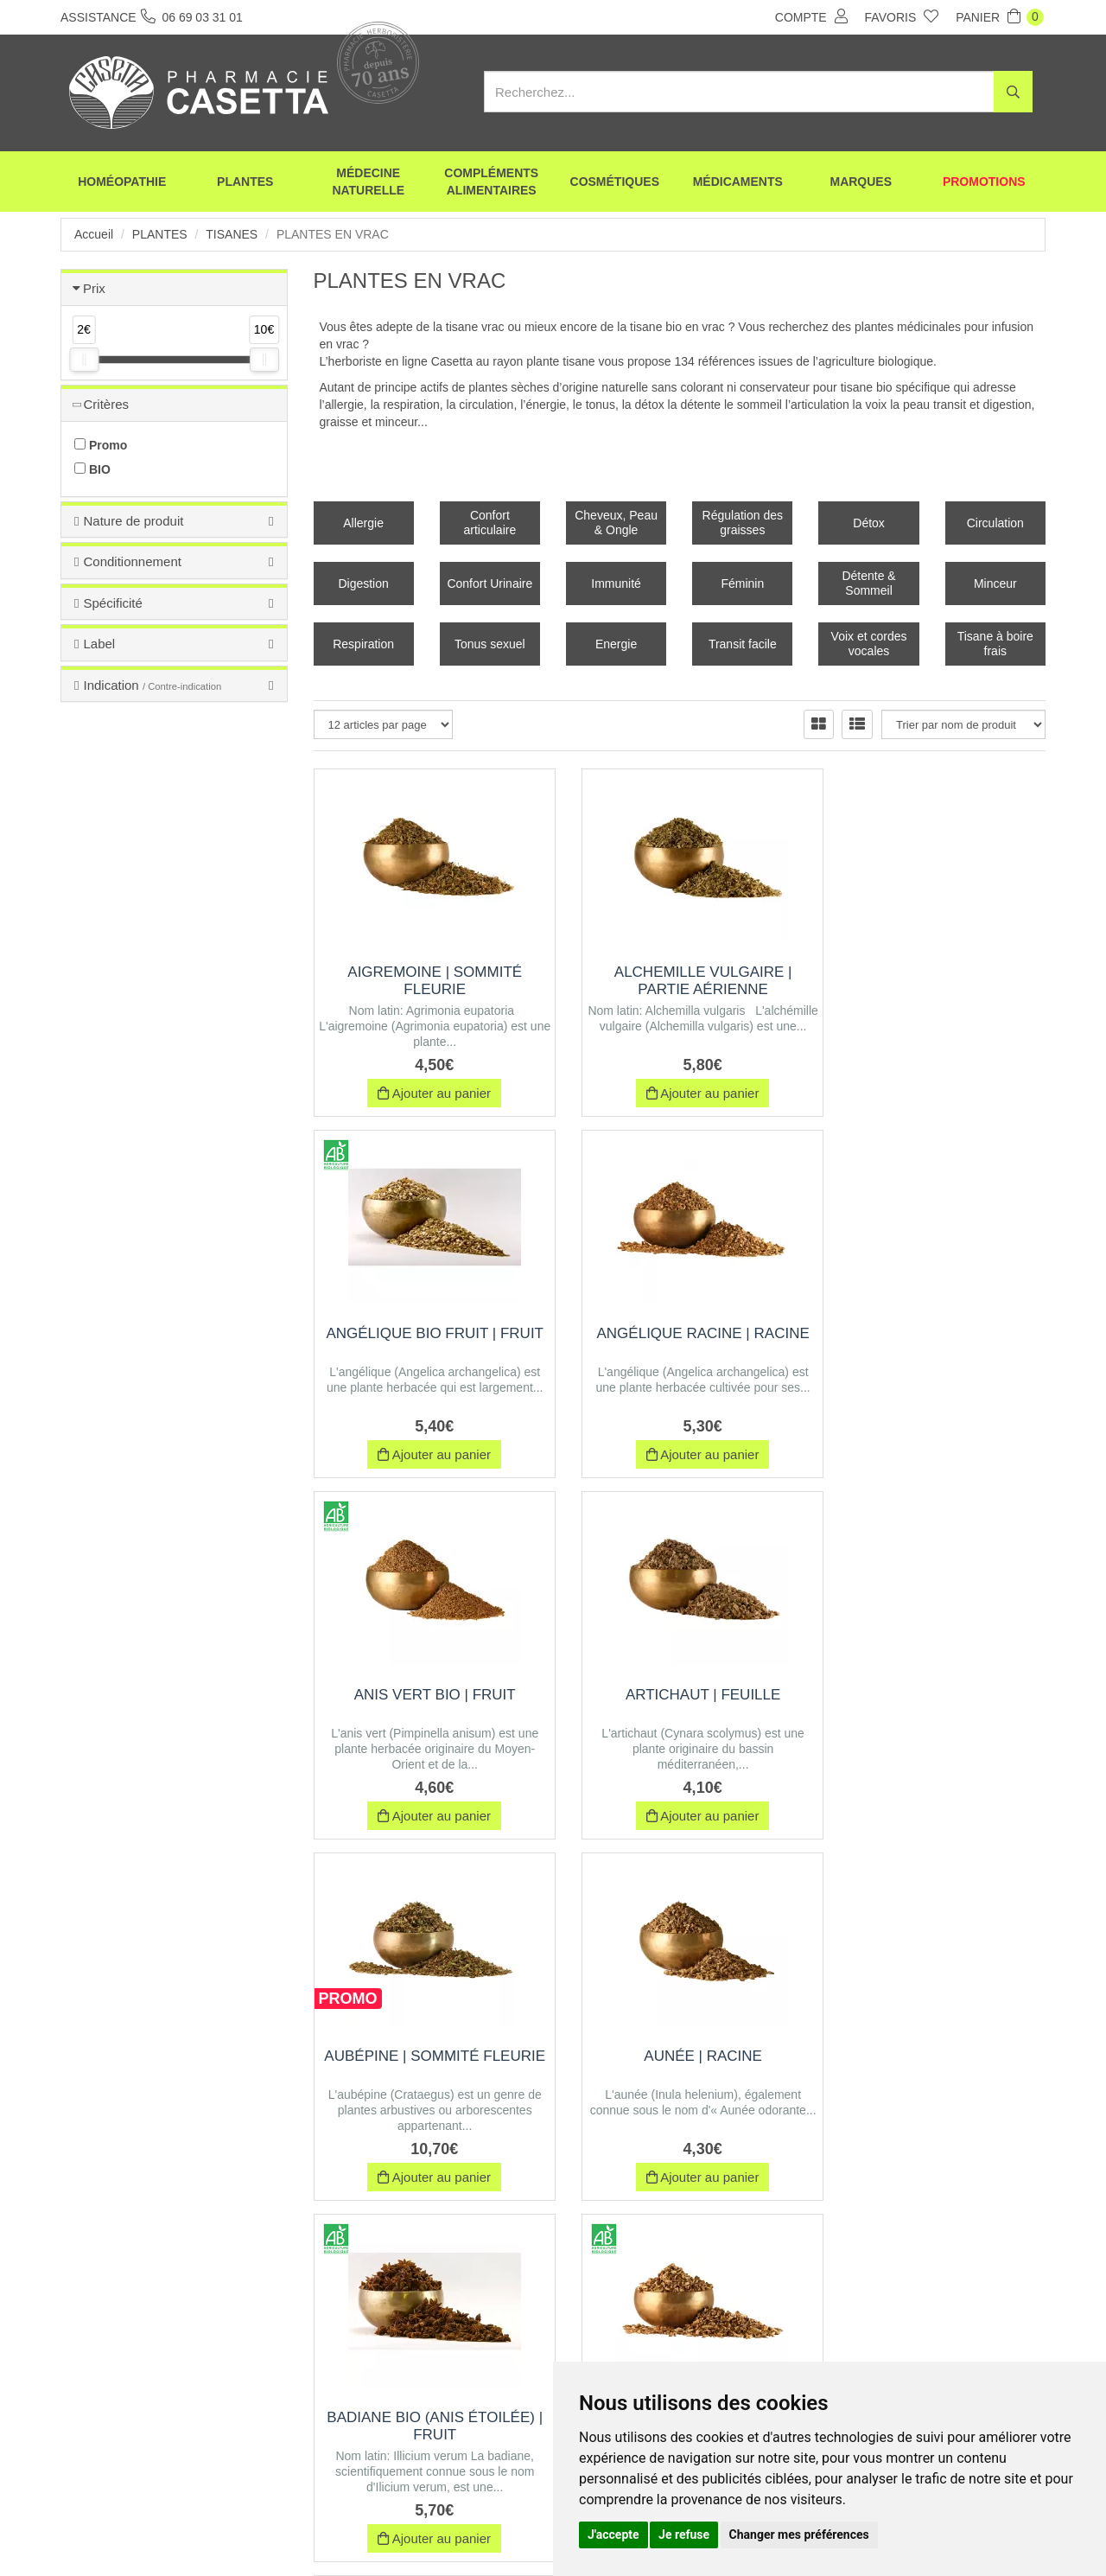 The image size is (1106, 2576). Describe the element at coordinates (932, 2056) in the screenshot. I see `Basilic | Feuille` at that location.